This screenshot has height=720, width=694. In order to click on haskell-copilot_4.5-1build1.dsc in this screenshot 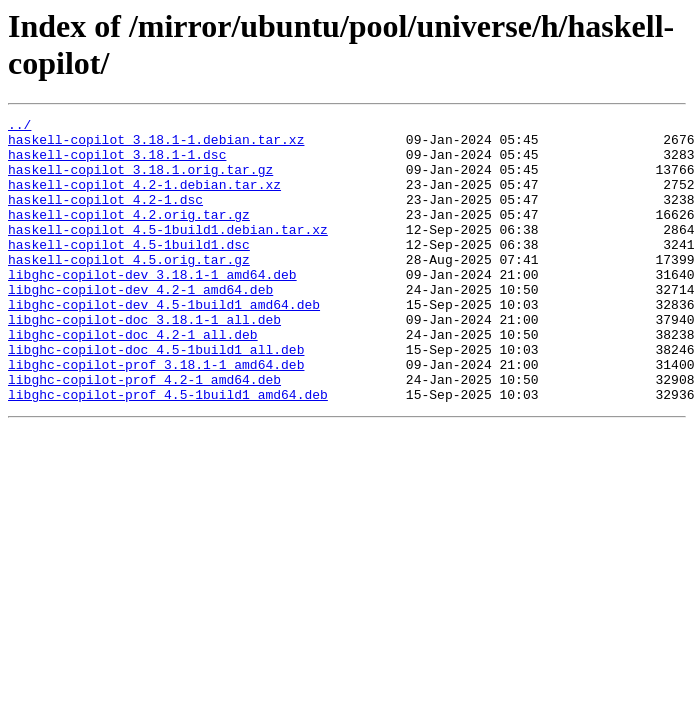, I will do `click(129, 271)`.